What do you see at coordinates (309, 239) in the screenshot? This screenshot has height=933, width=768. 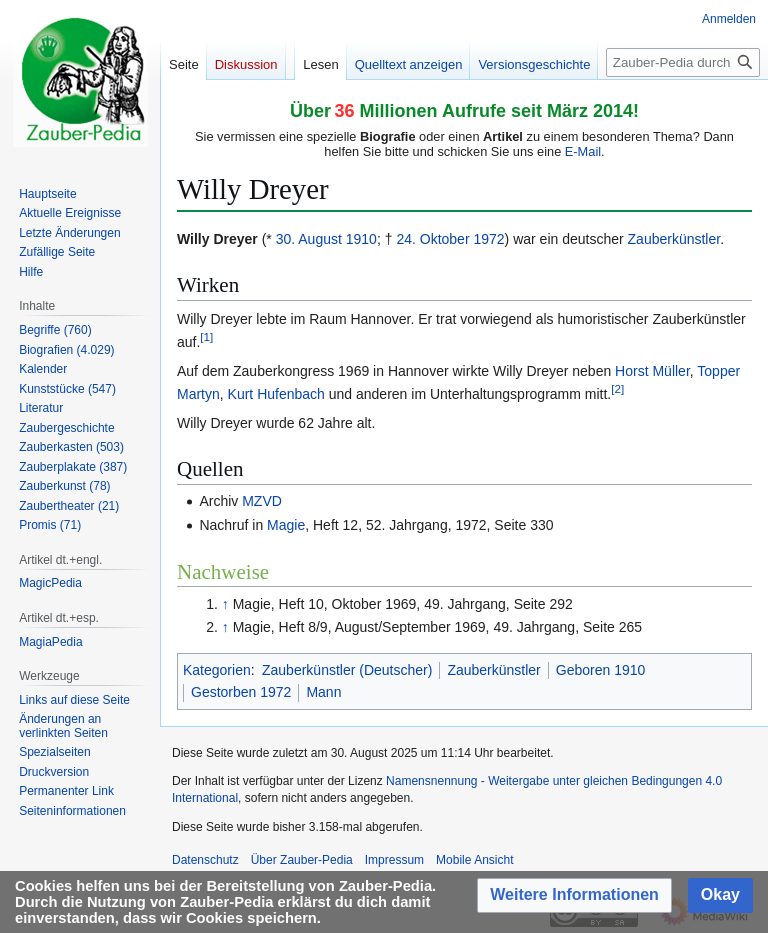 I see `30. August` at bounding box center [309, 239].